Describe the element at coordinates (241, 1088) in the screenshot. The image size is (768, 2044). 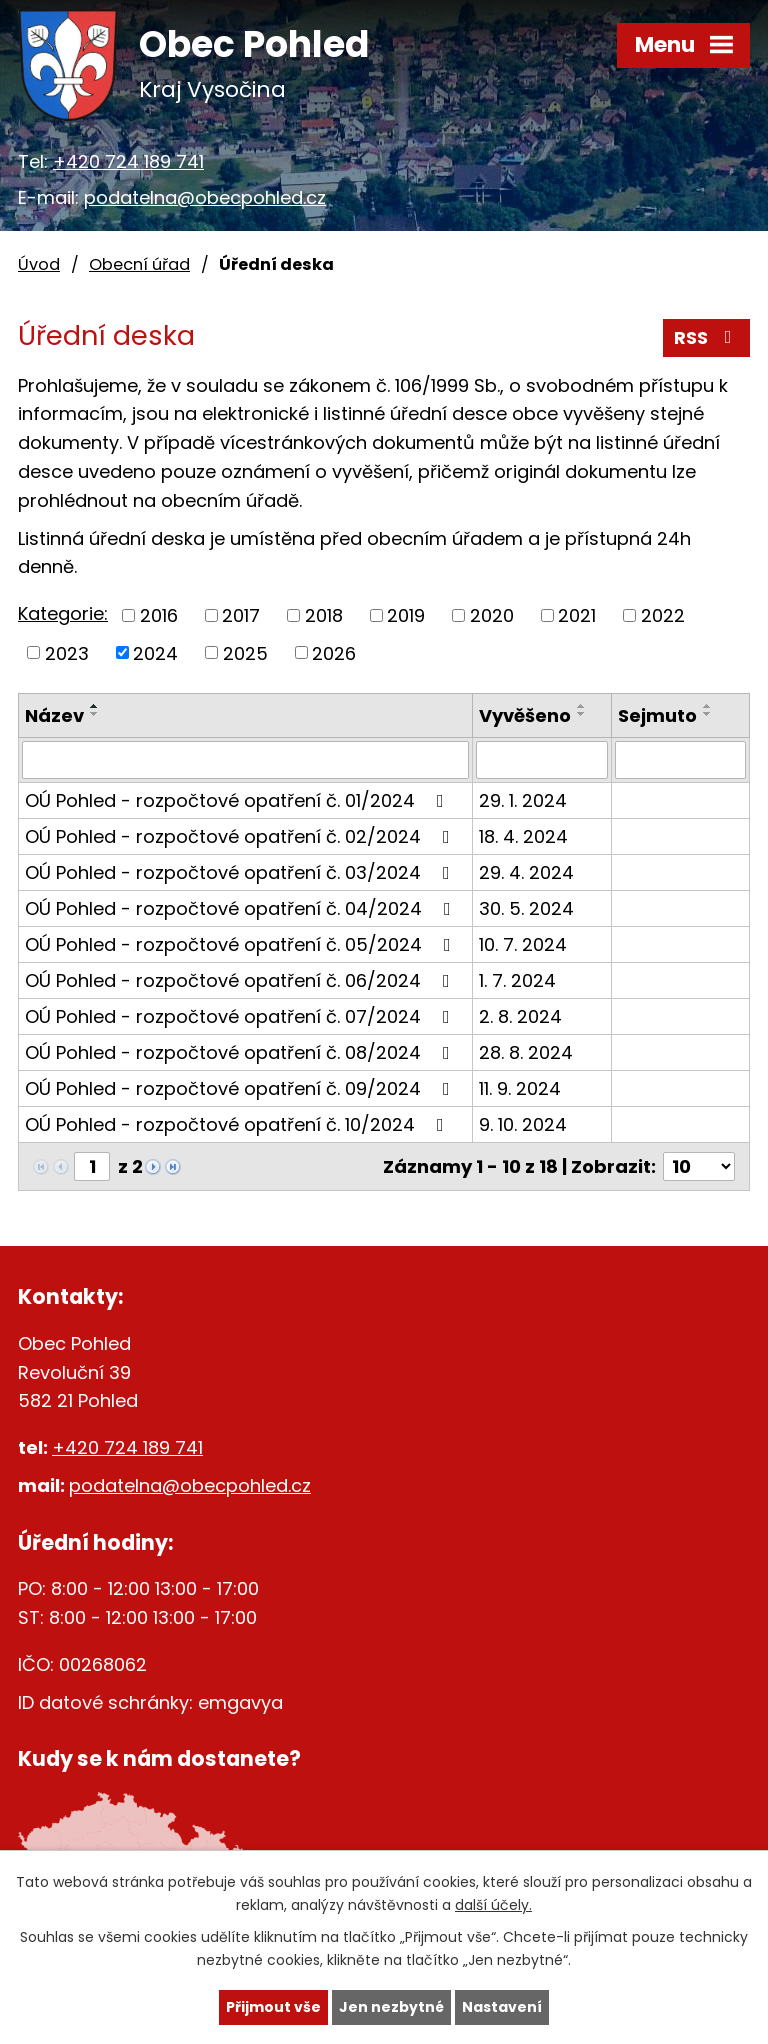
I see `OÚ Pohled - rozpočtové opatření č. 09/2024` at that location.